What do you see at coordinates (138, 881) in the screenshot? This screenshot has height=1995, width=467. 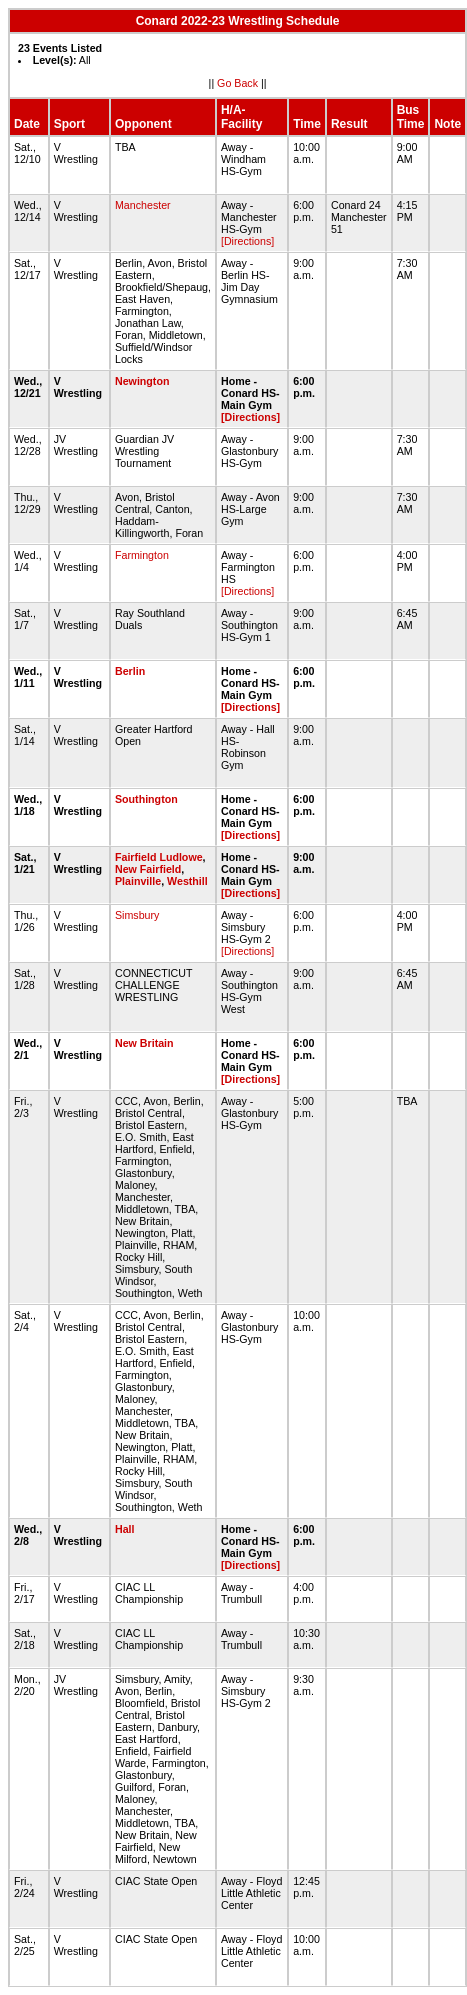 I see `Plainville` at bounding box center [138, 881].